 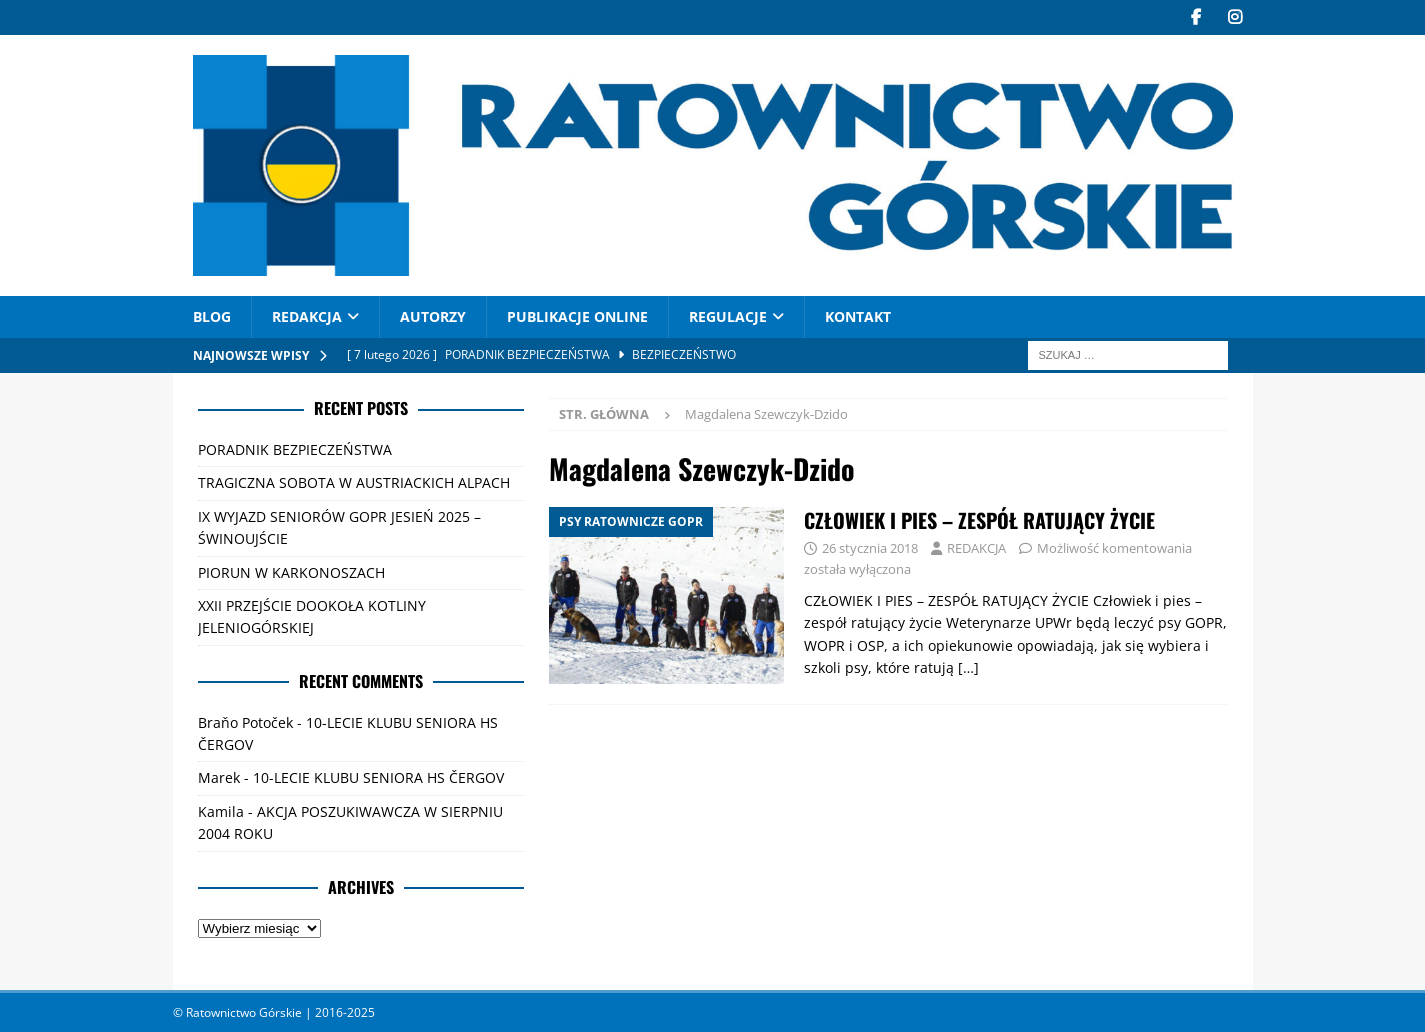 What do you see at coordinates (433, 316) in the screenshot?
I see `AUTORZY` at bounding box center [433, 316].